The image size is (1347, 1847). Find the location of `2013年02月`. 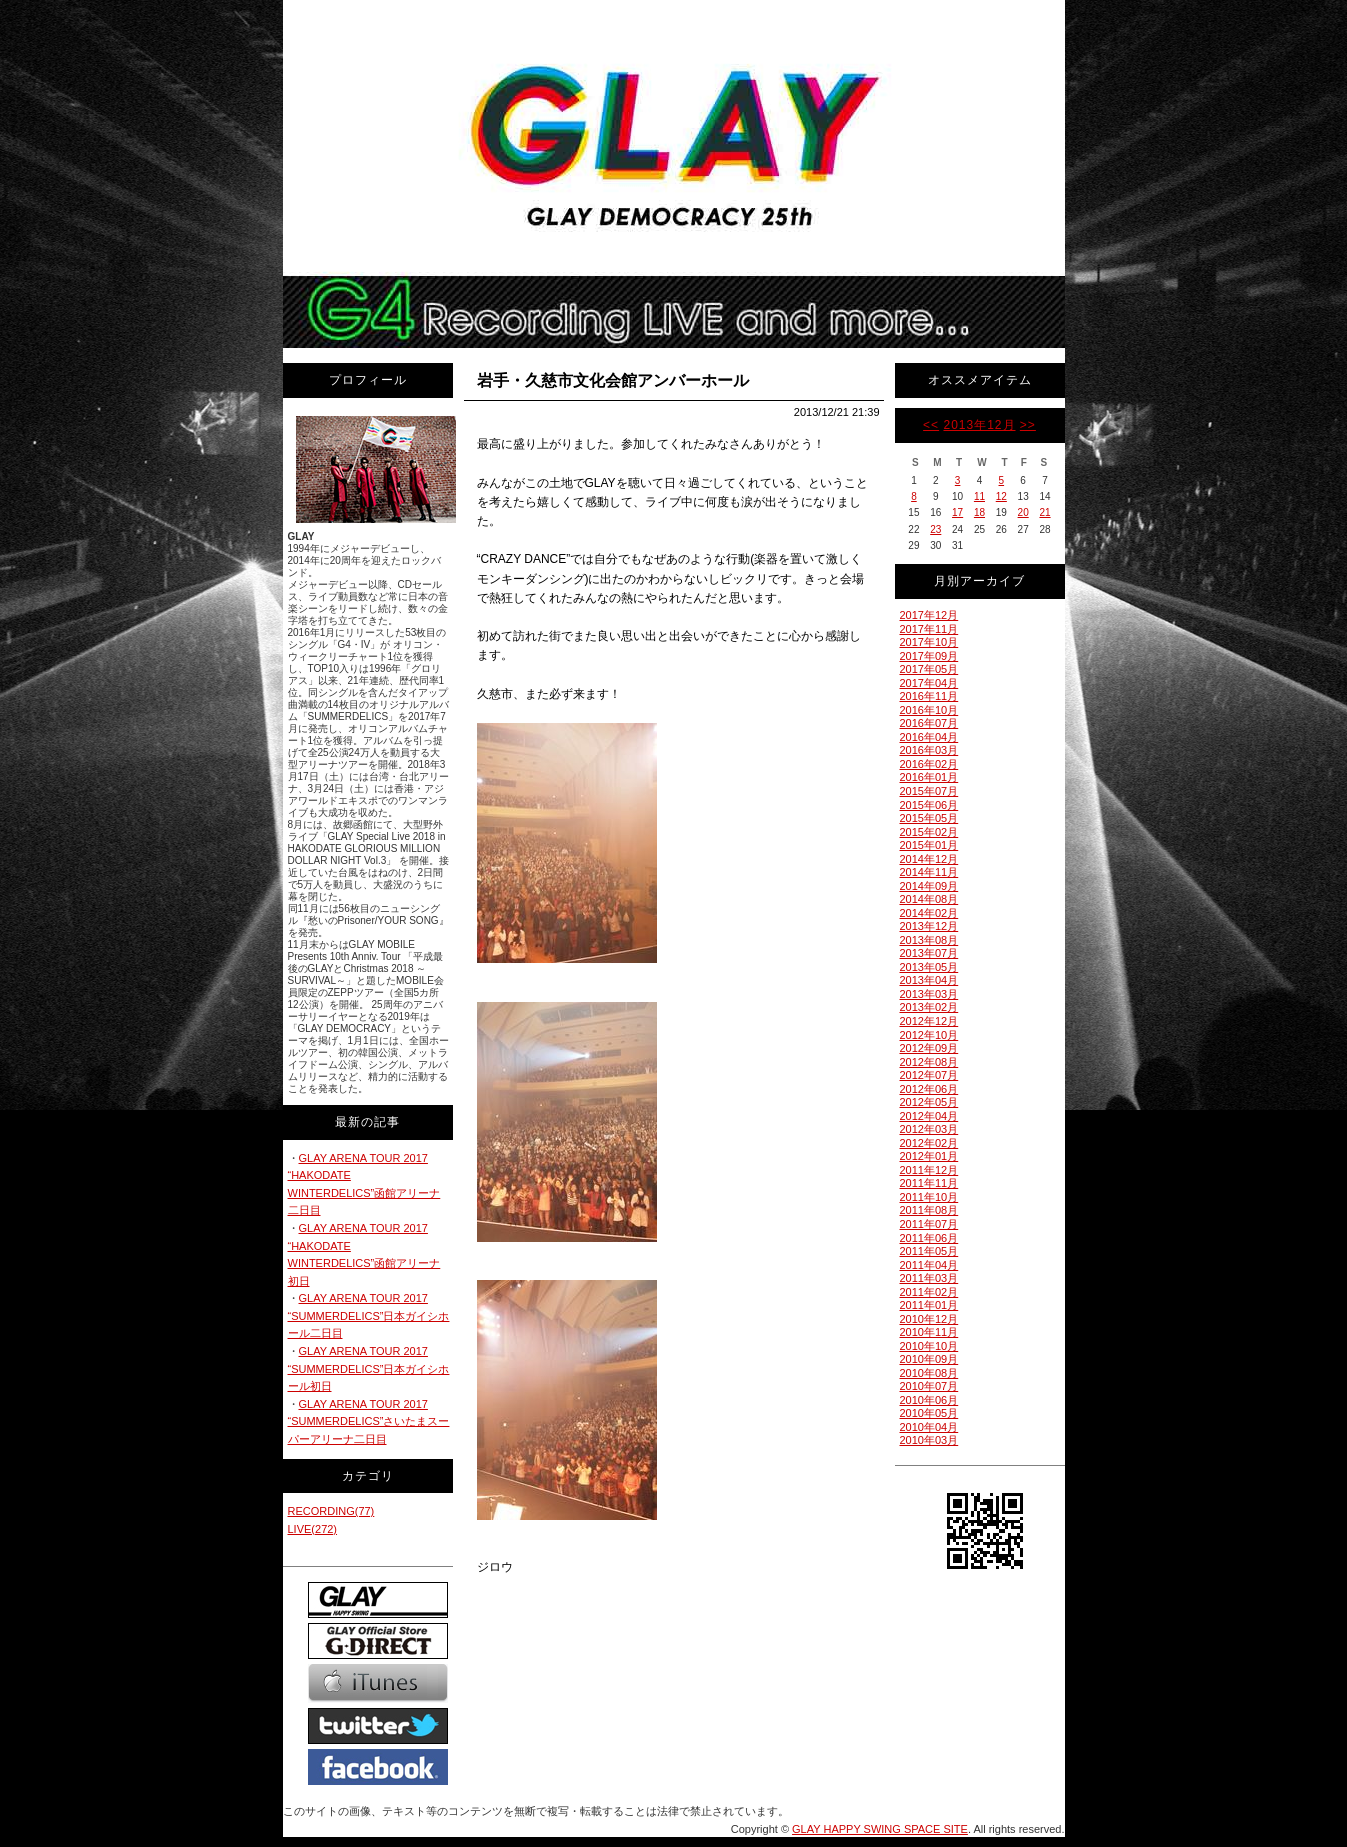

2013年02月 is located at coordinates (929, 1007).